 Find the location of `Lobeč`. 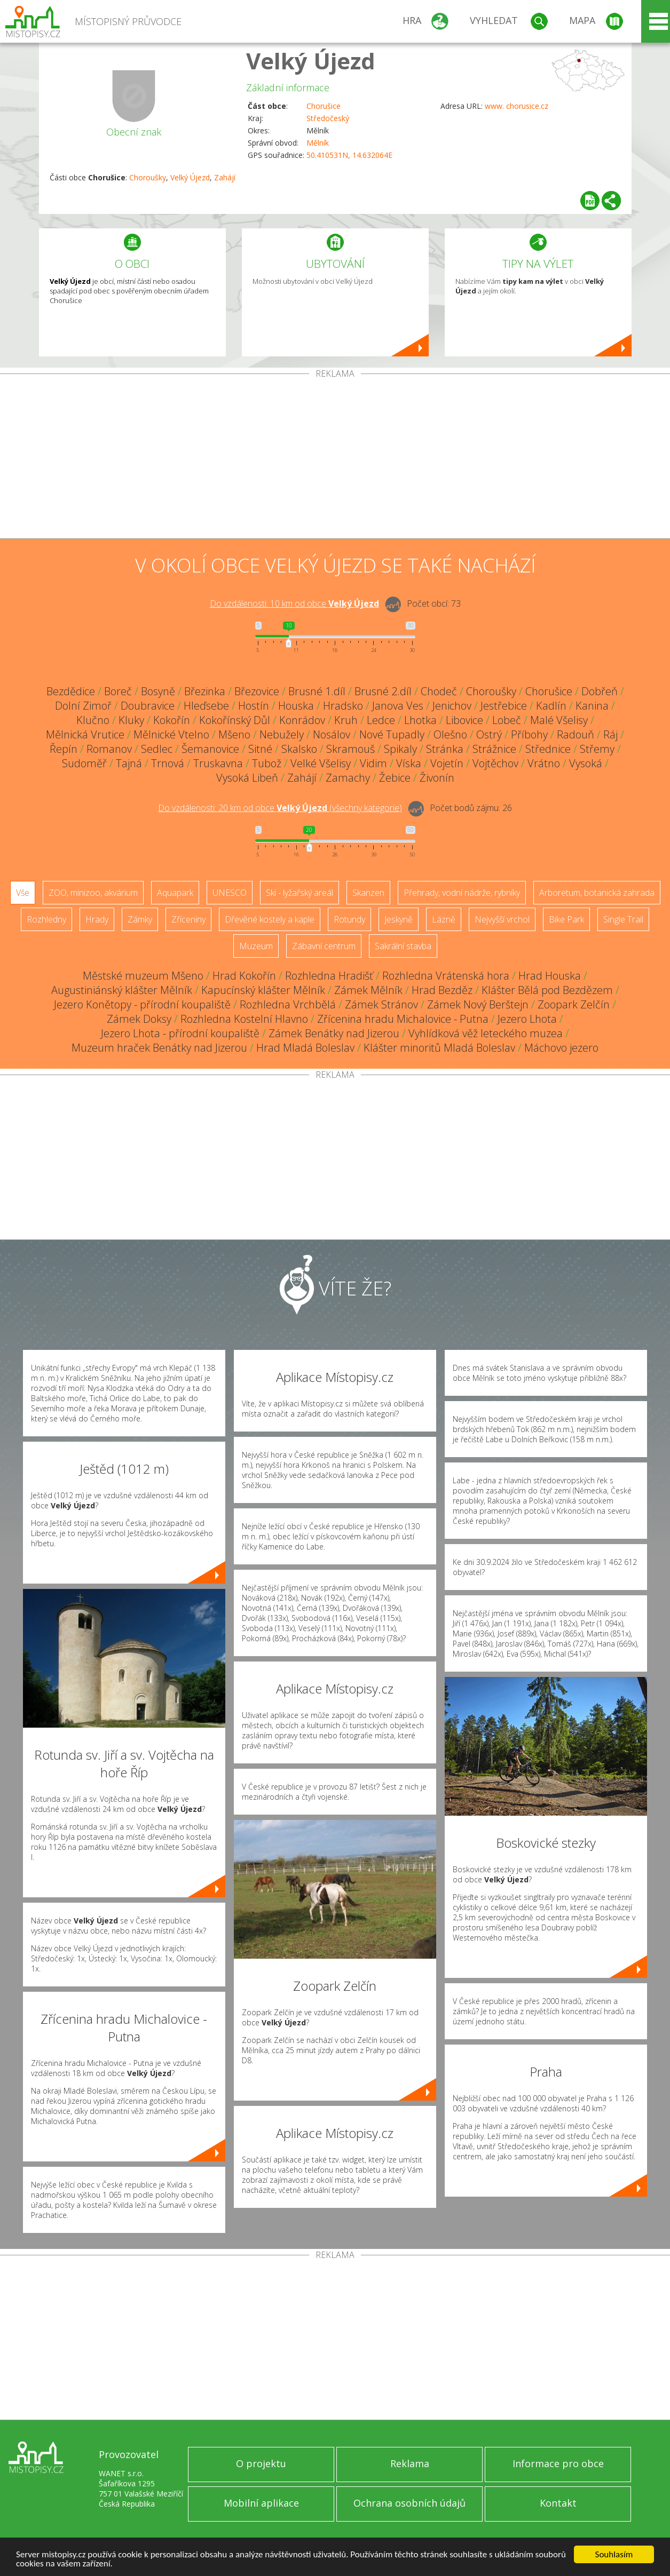

Lobeč is located at coordinates (506, 720).